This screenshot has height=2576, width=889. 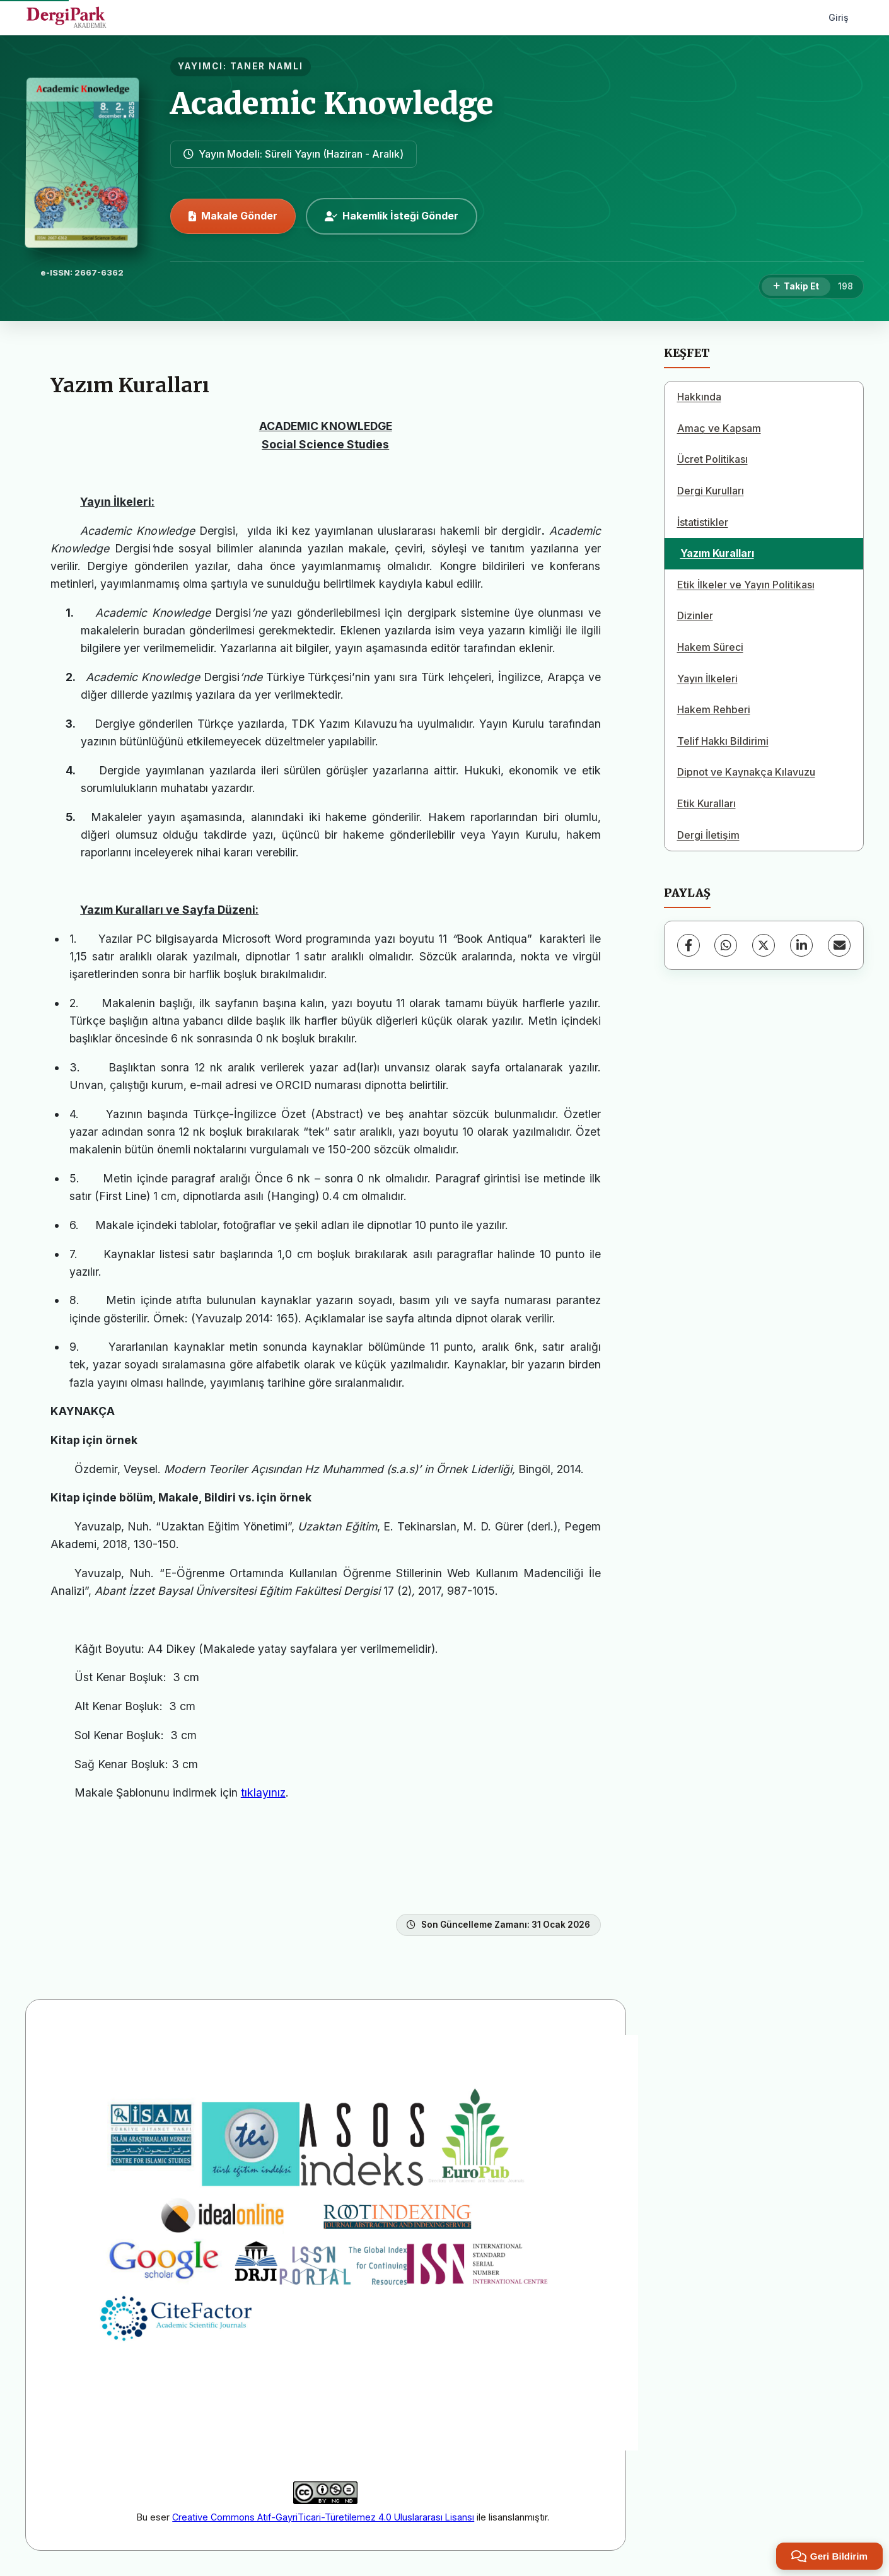 What do you see at coordinates (233, 215) in the screenshot?
I see `Makale Gönder` at bounding box center [233, 215].